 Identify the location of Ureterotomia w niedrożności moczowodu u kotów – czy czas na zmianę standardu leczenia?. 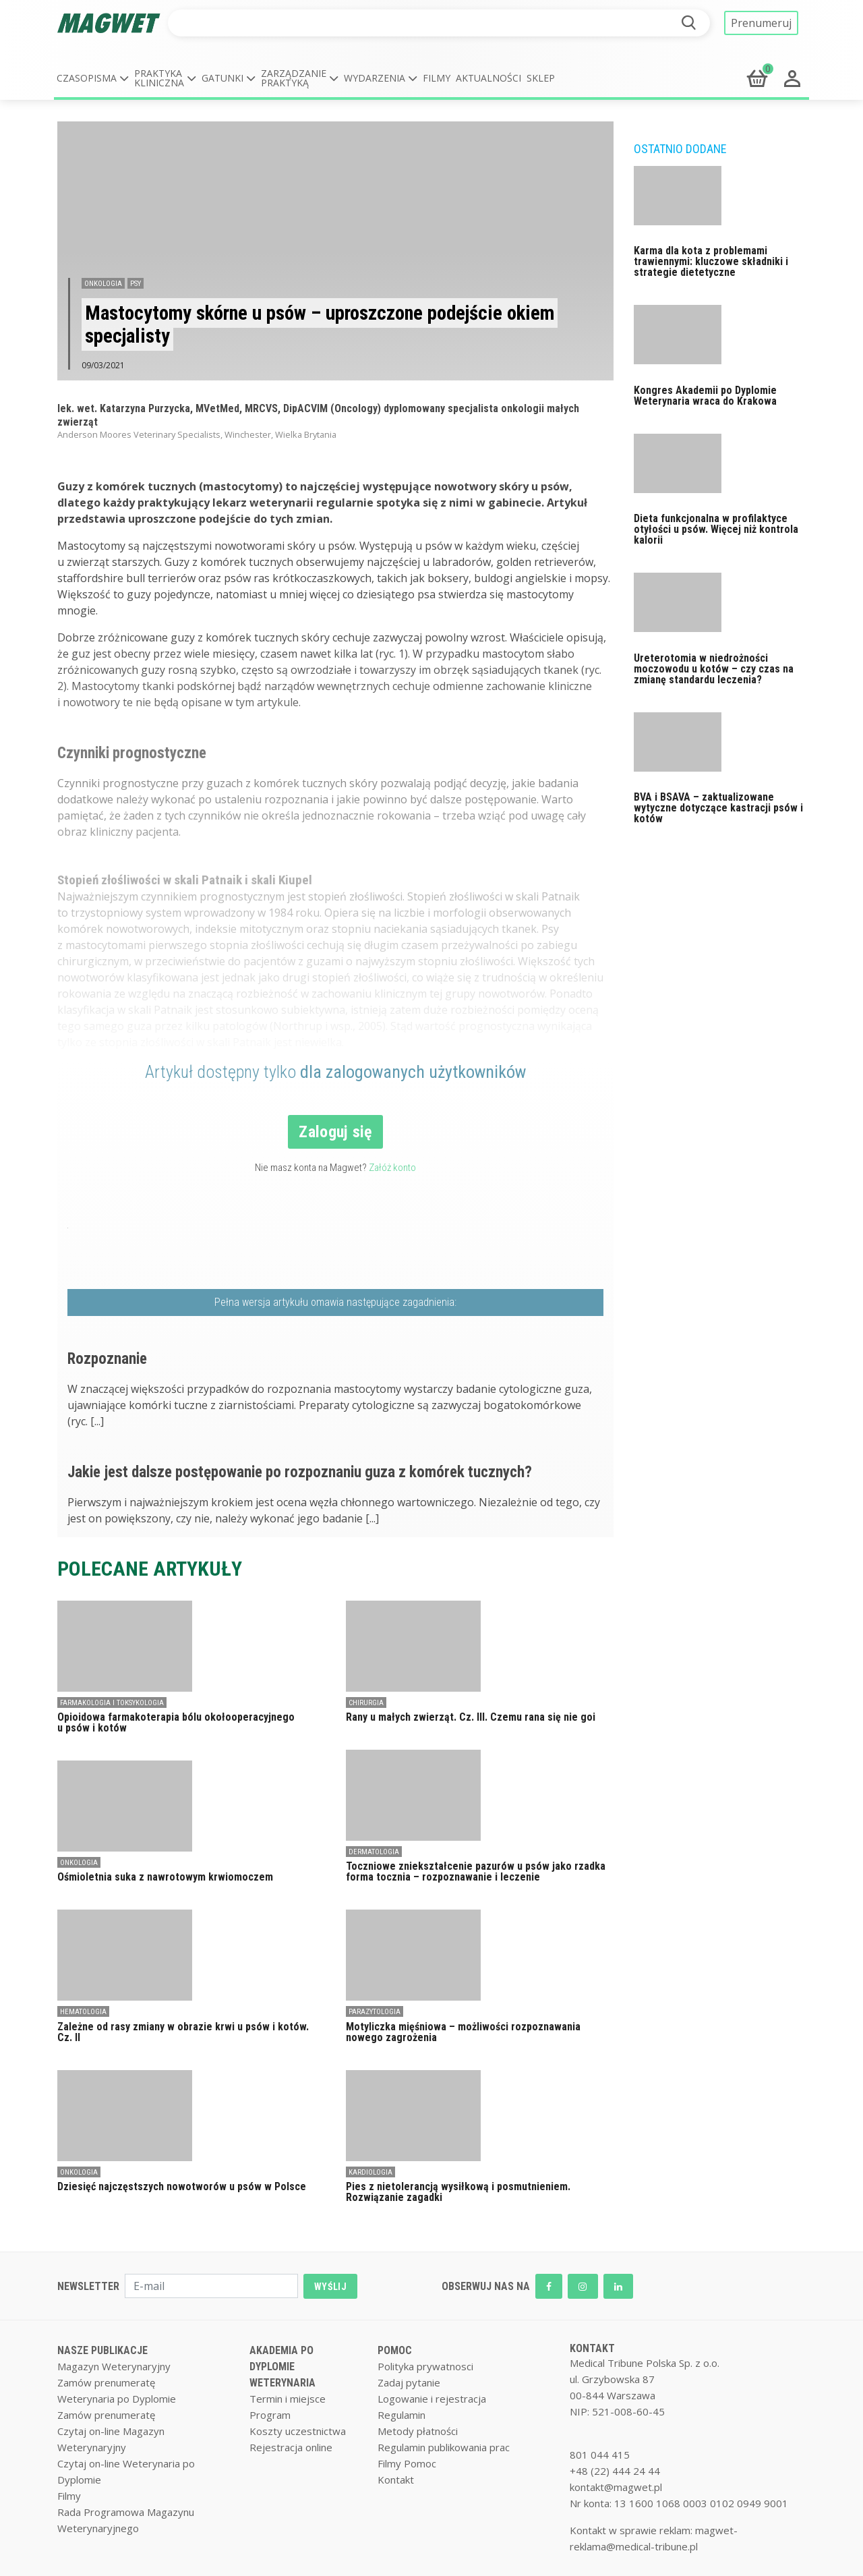
(714, 669).